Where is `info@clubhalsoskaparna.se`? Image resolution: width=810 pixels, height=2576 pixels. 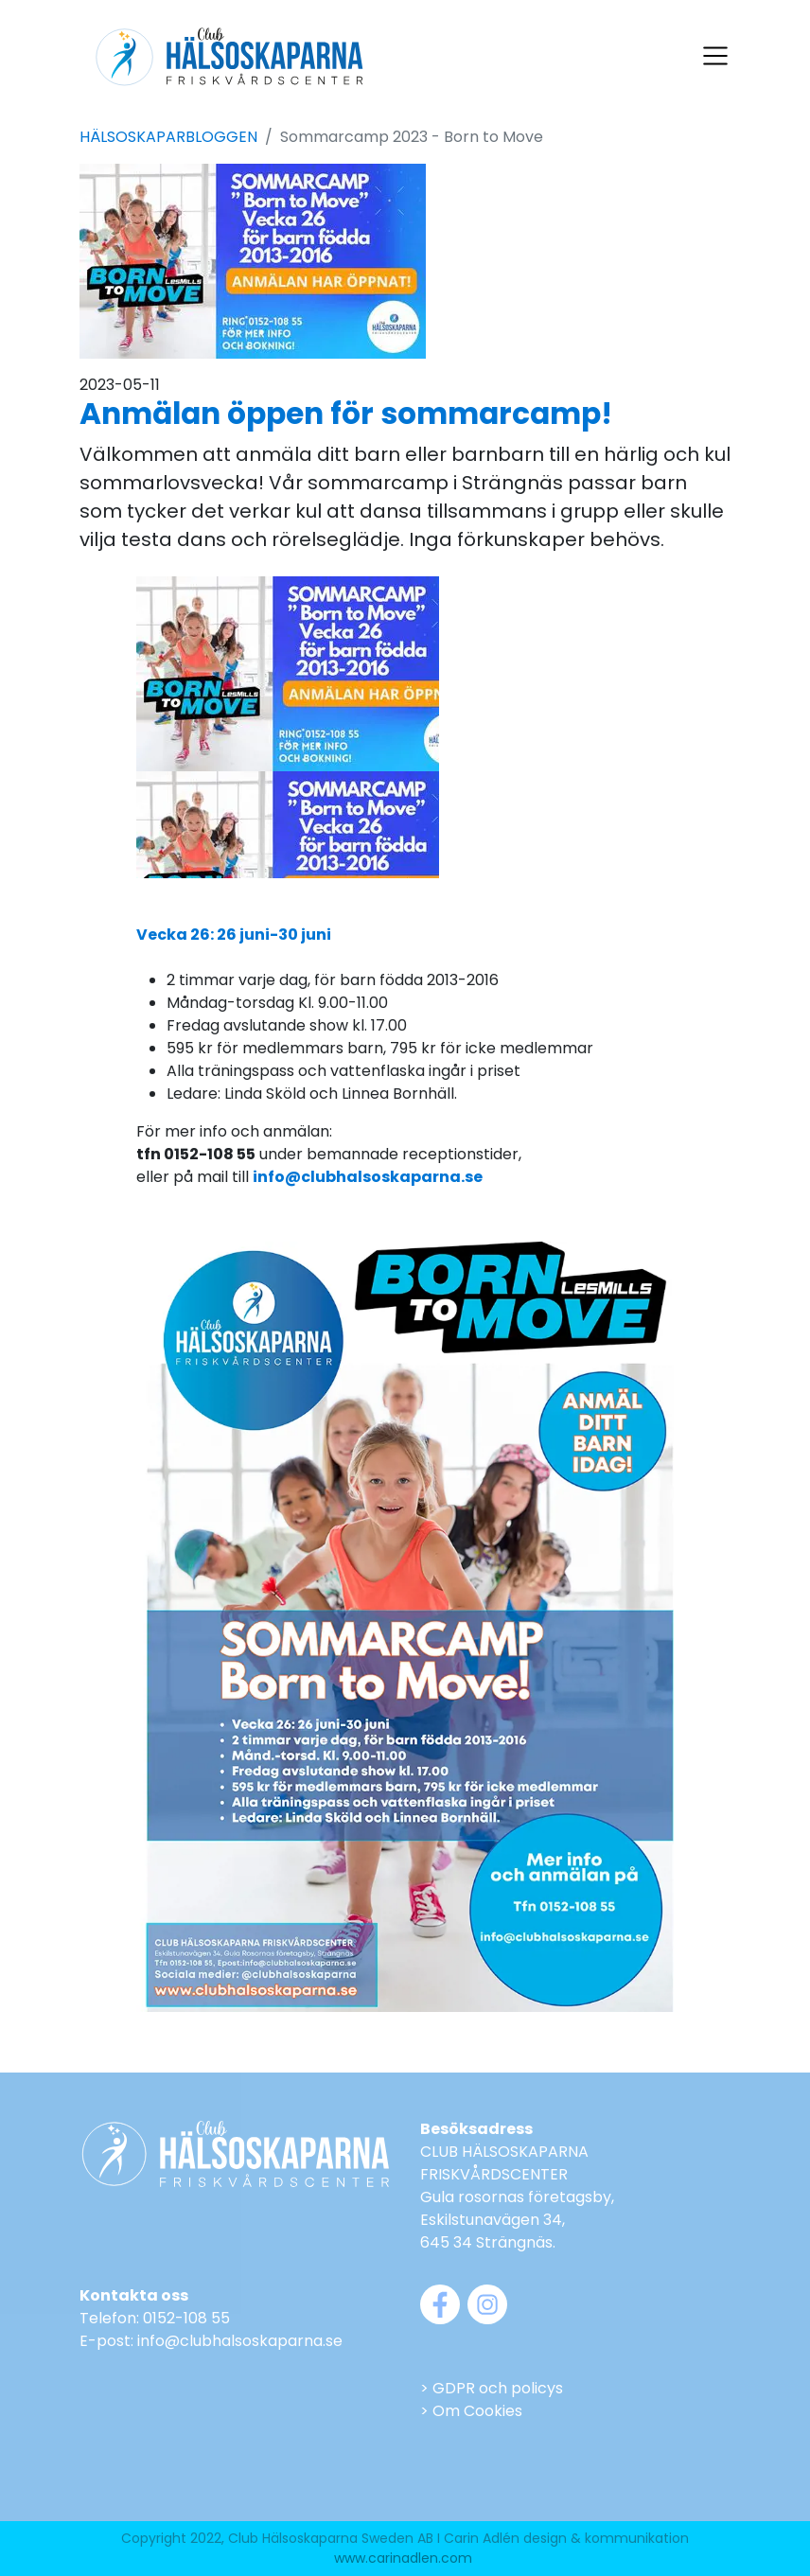
info@clubhalsoskaparna.se is located at coordinates (240, 2341).